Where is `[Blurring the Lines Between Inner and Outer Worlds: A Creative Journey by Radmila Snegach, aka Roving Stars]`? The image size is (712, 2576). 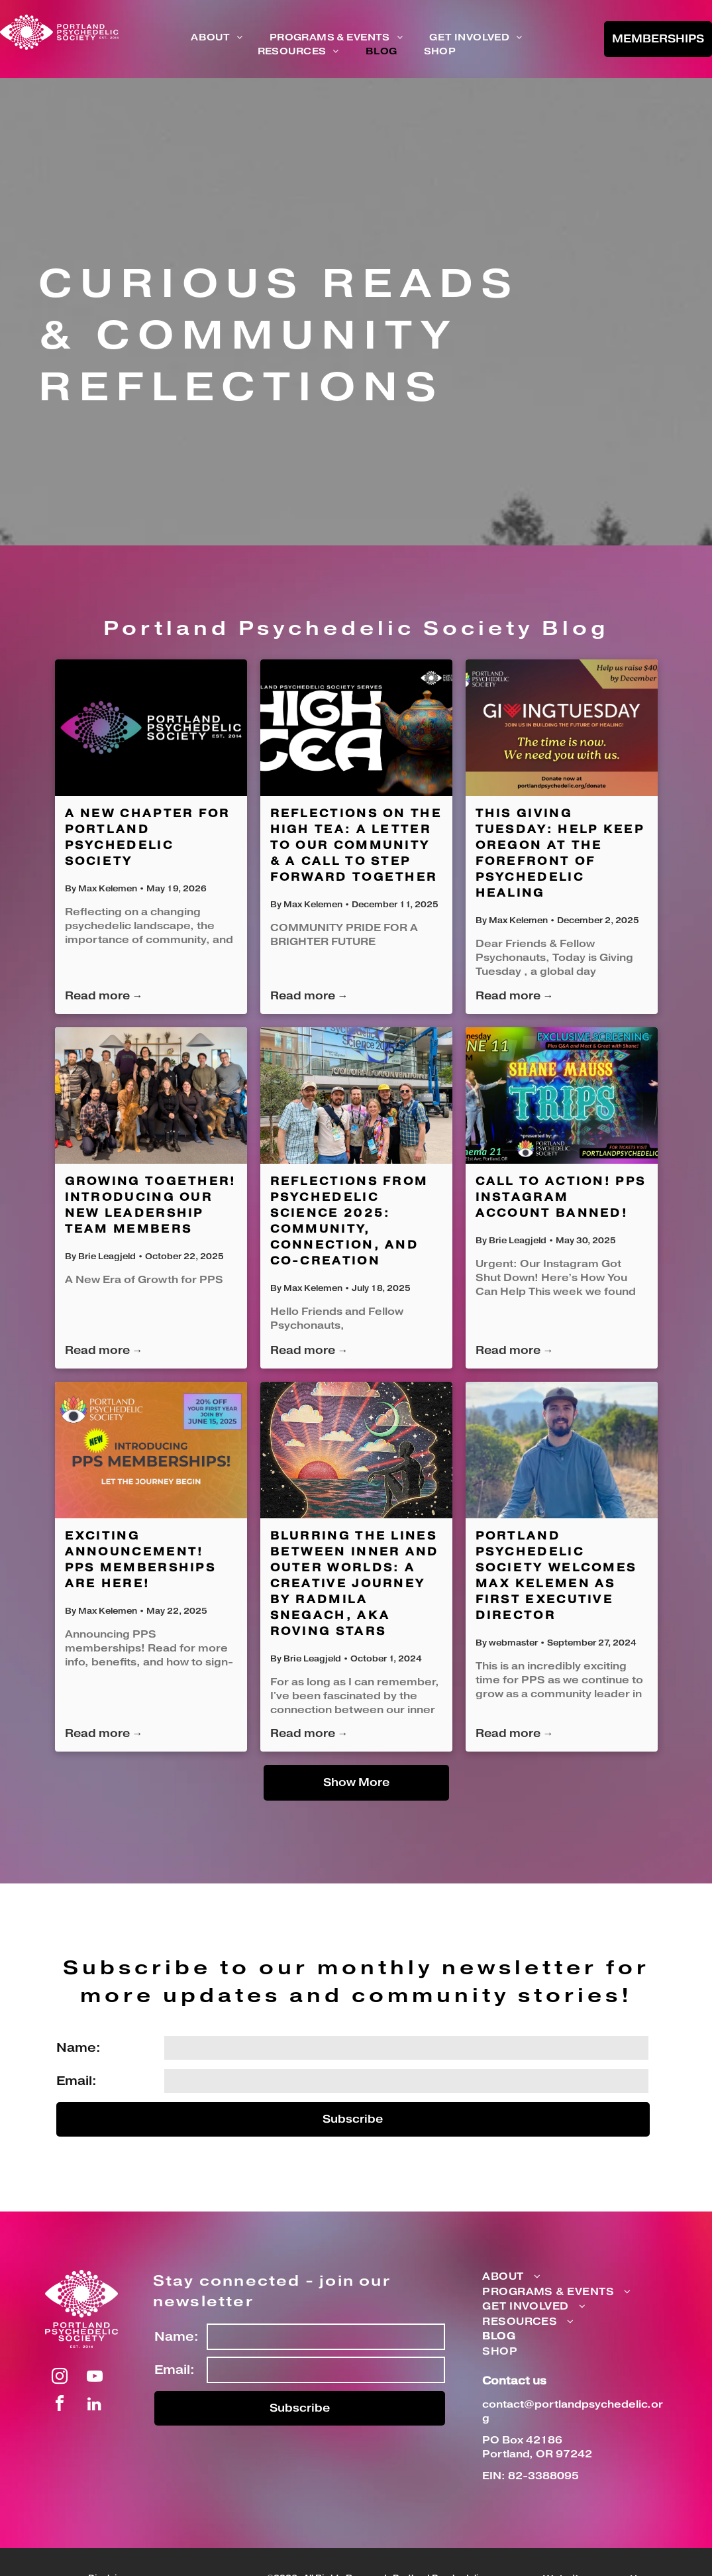 [Blurring the Lines Between Inner and Outer Worlds: A Creative Journey by Radmila Snegach, aka Roving Stars] is located at coordinates (356, 1450).